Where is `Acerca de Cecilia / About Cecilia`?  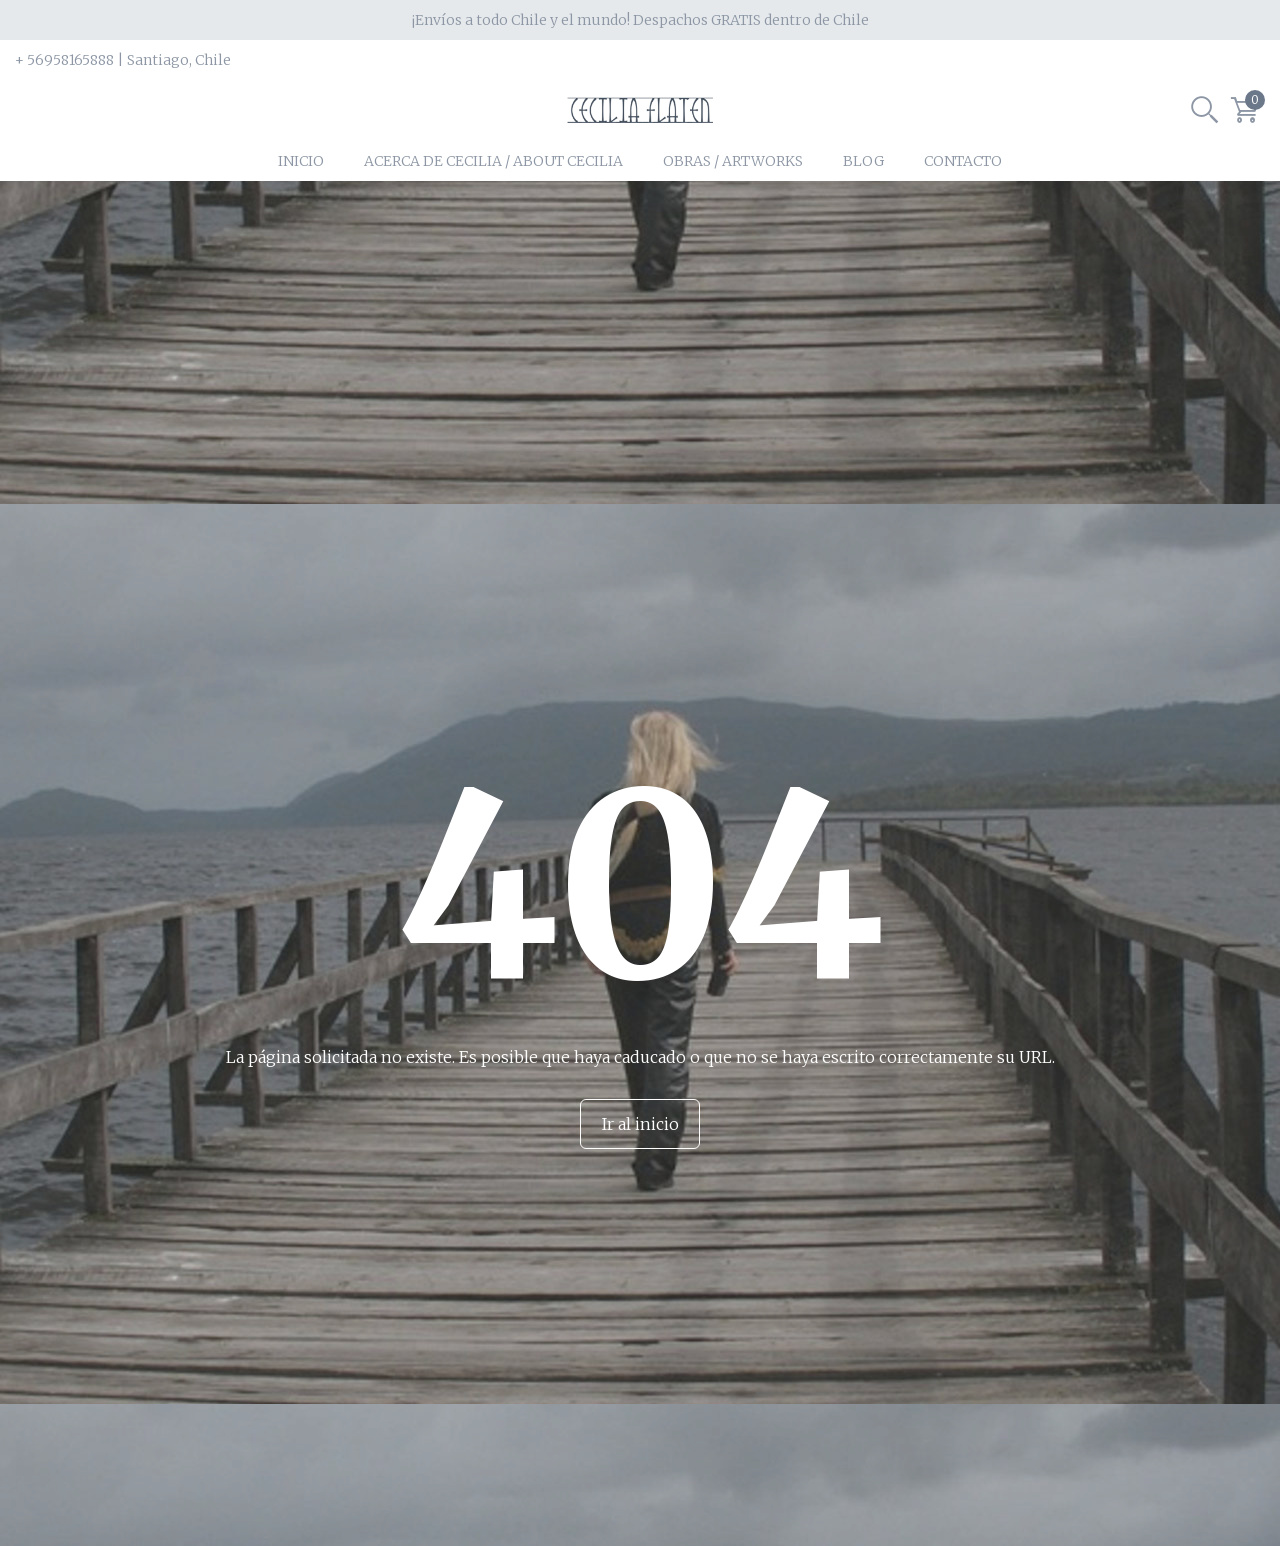 Acerca de Cecilia / About Cecilia is located at coordinates (493, 200).